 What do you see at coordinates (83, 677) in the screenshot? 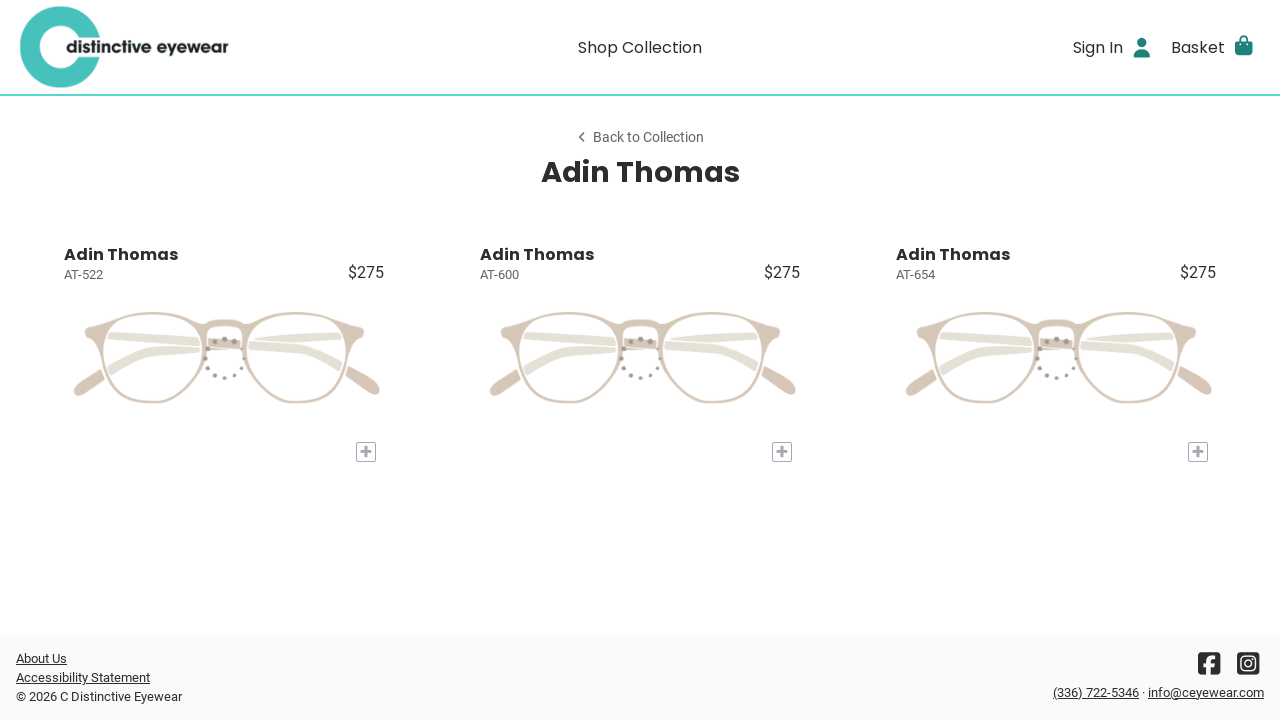
I see `Accessibility Statement` at bounding box center [83, 677].